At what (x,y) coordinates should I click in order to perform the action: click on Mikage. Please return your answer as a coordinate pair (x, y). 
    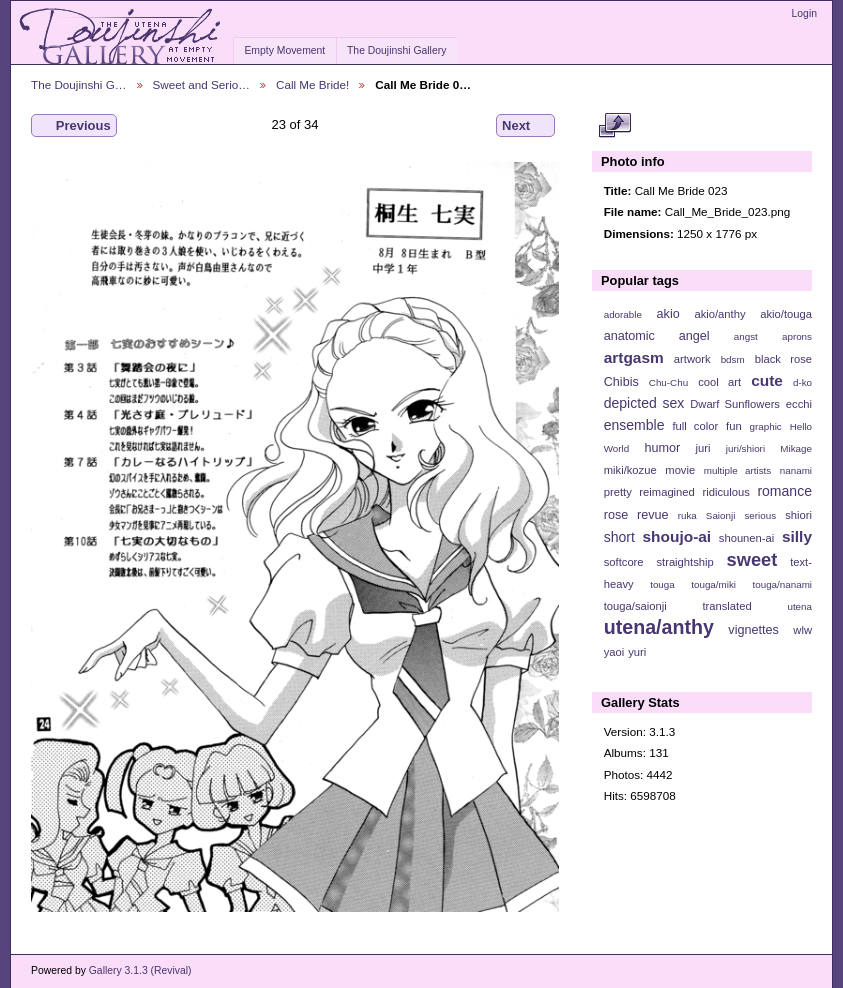
    Looking at the image, I should click on (796, 448).